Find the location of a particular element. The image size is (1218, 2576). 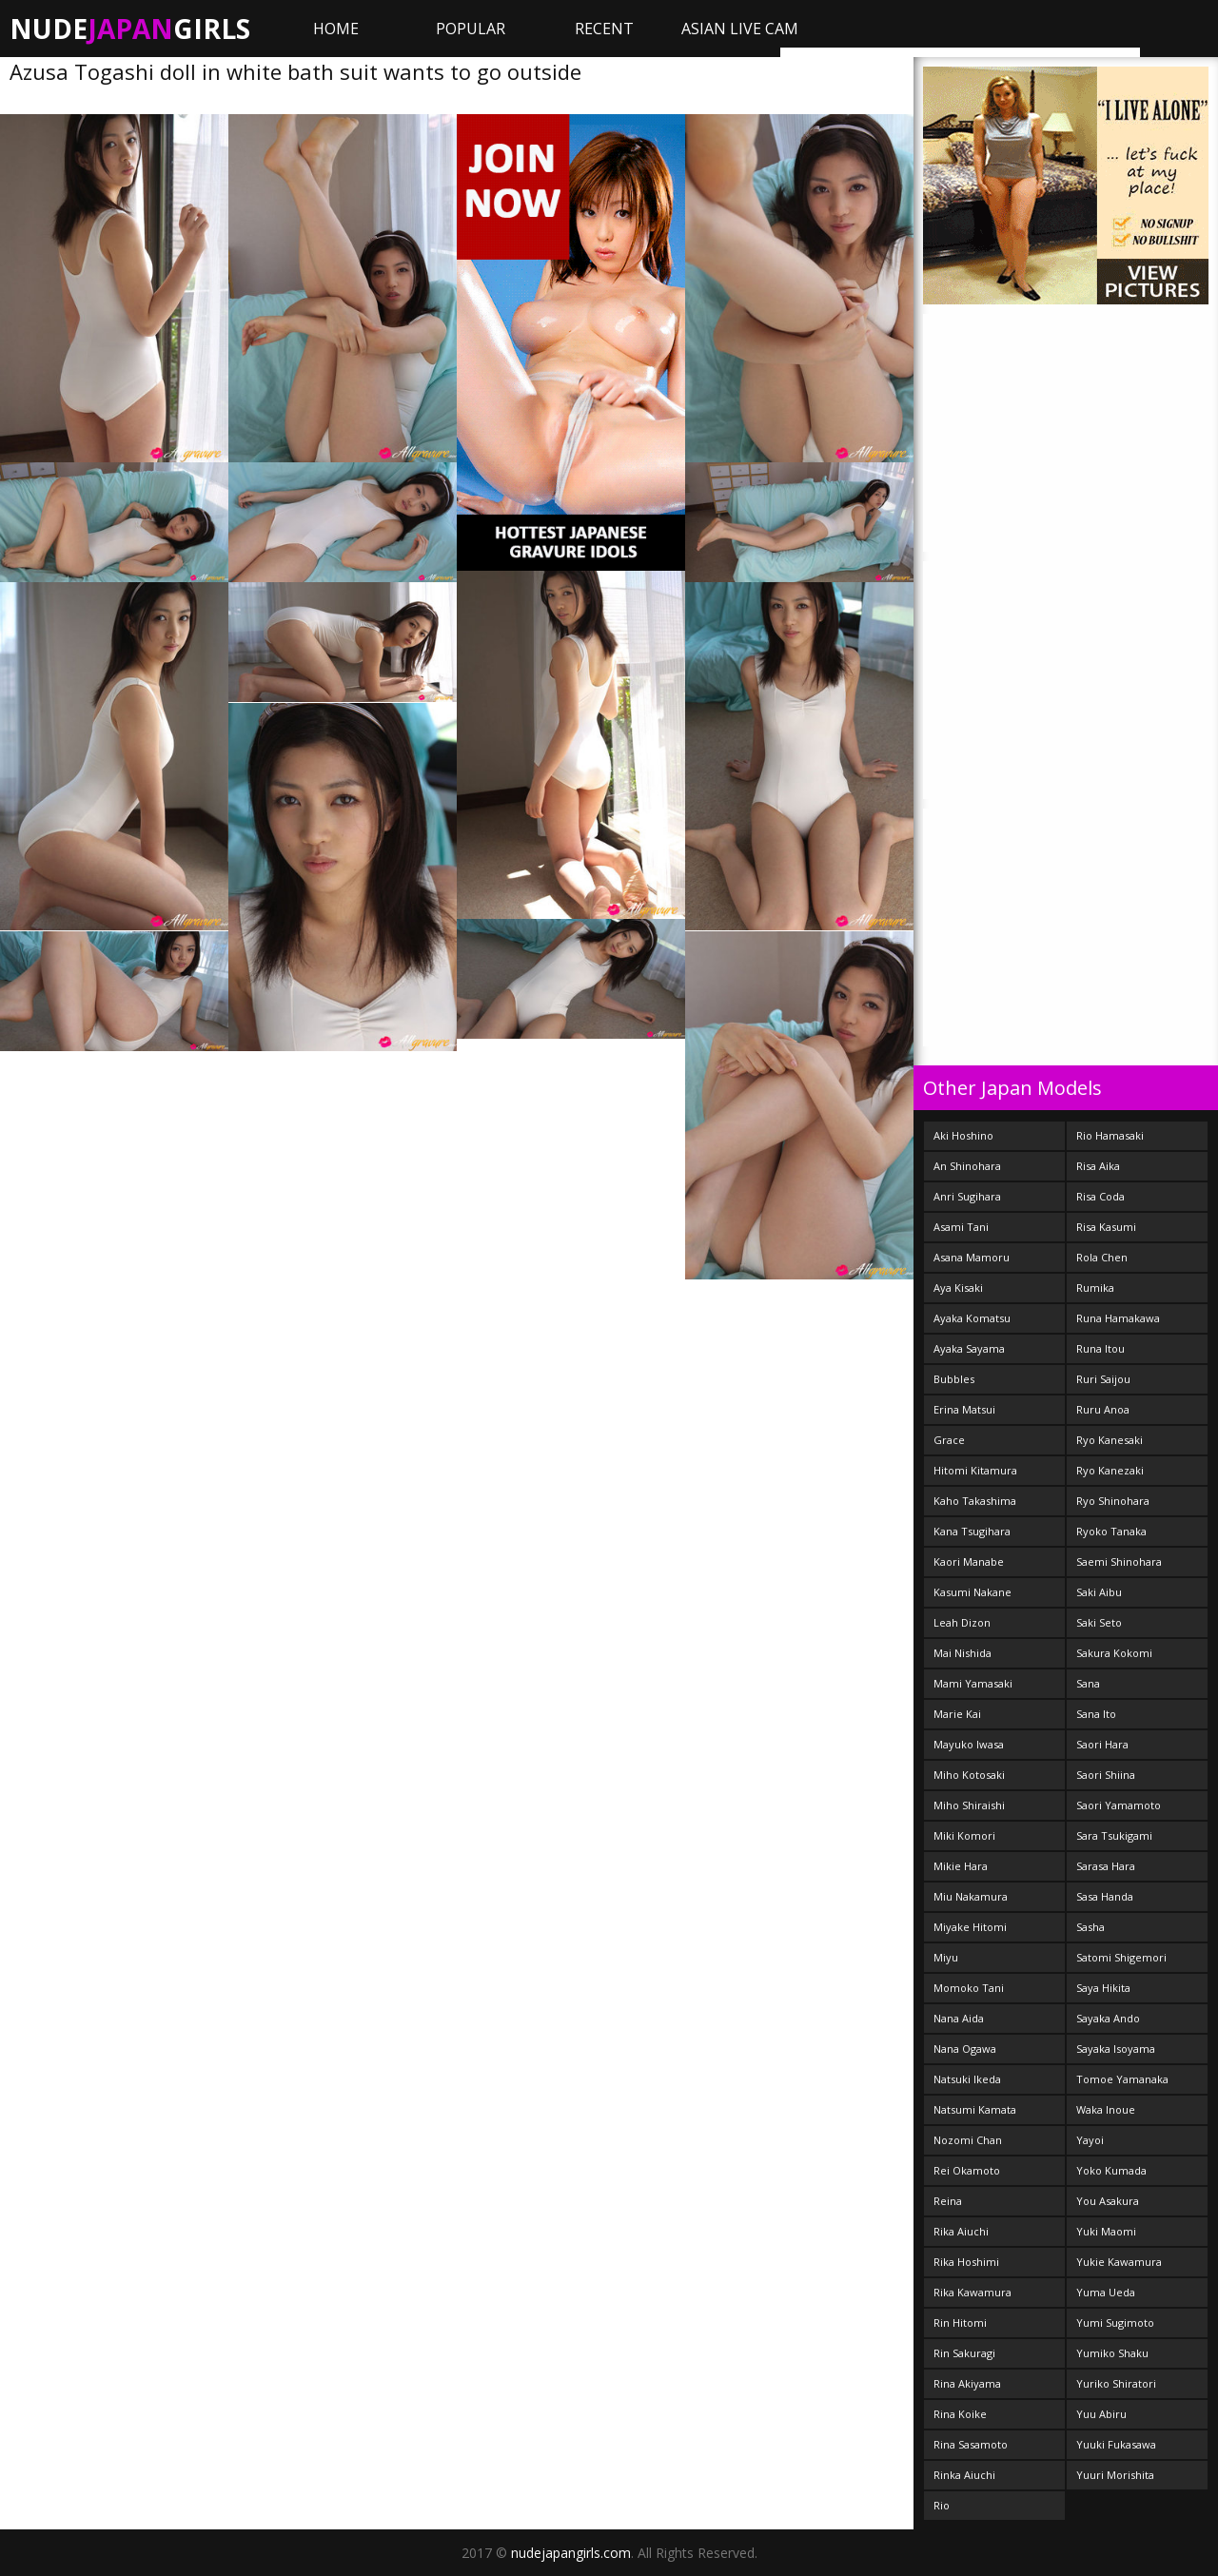

Ryo Kanesaki is located at coordinates (1109, 1440).